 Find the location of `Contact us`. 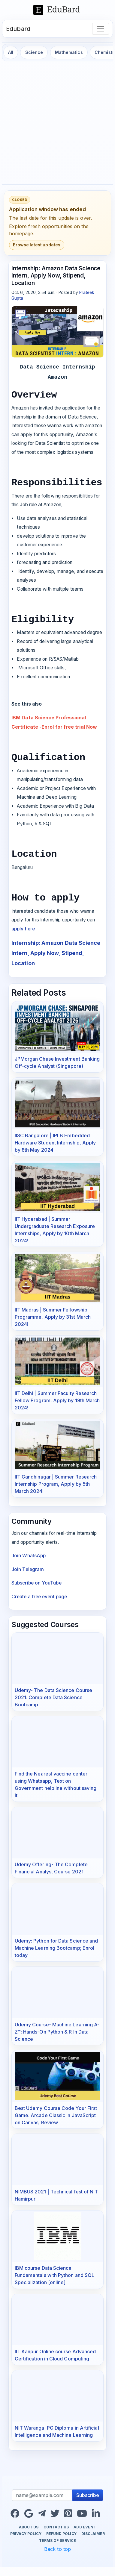

Contact us is located at coordinates (56, 2527).